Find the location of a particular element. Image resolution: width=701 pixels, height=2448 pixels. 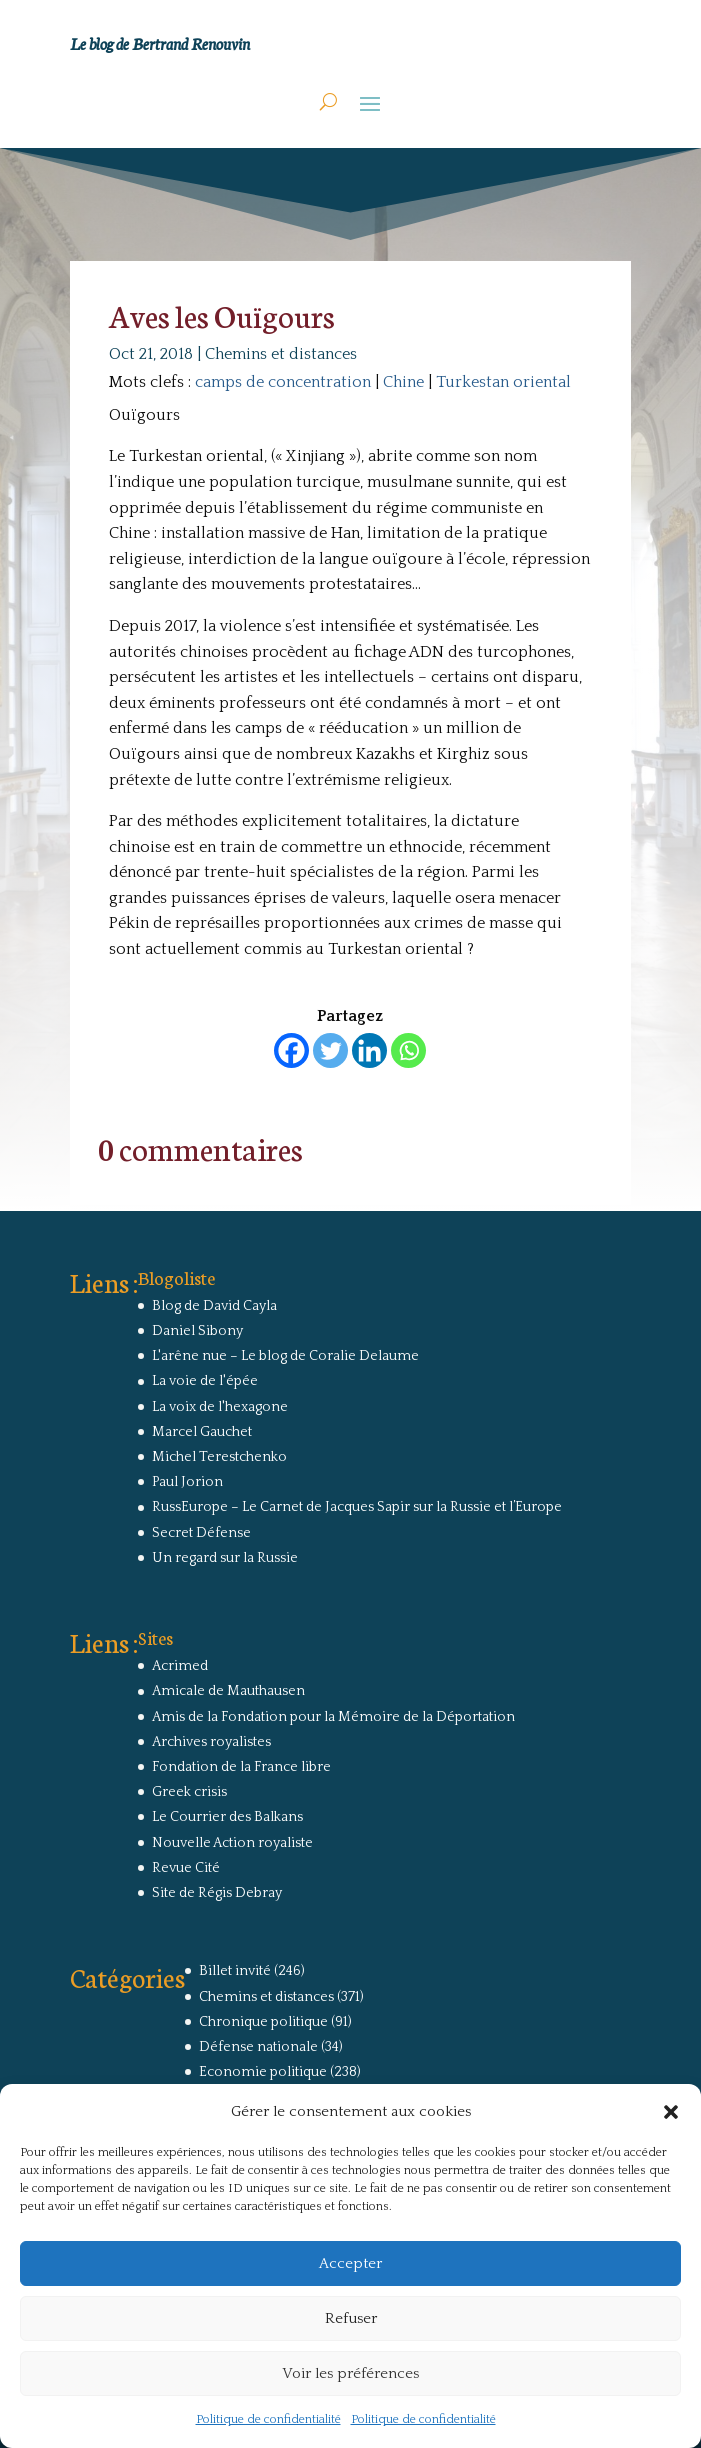

[Facebook] is located at coordinates (291, 1050).